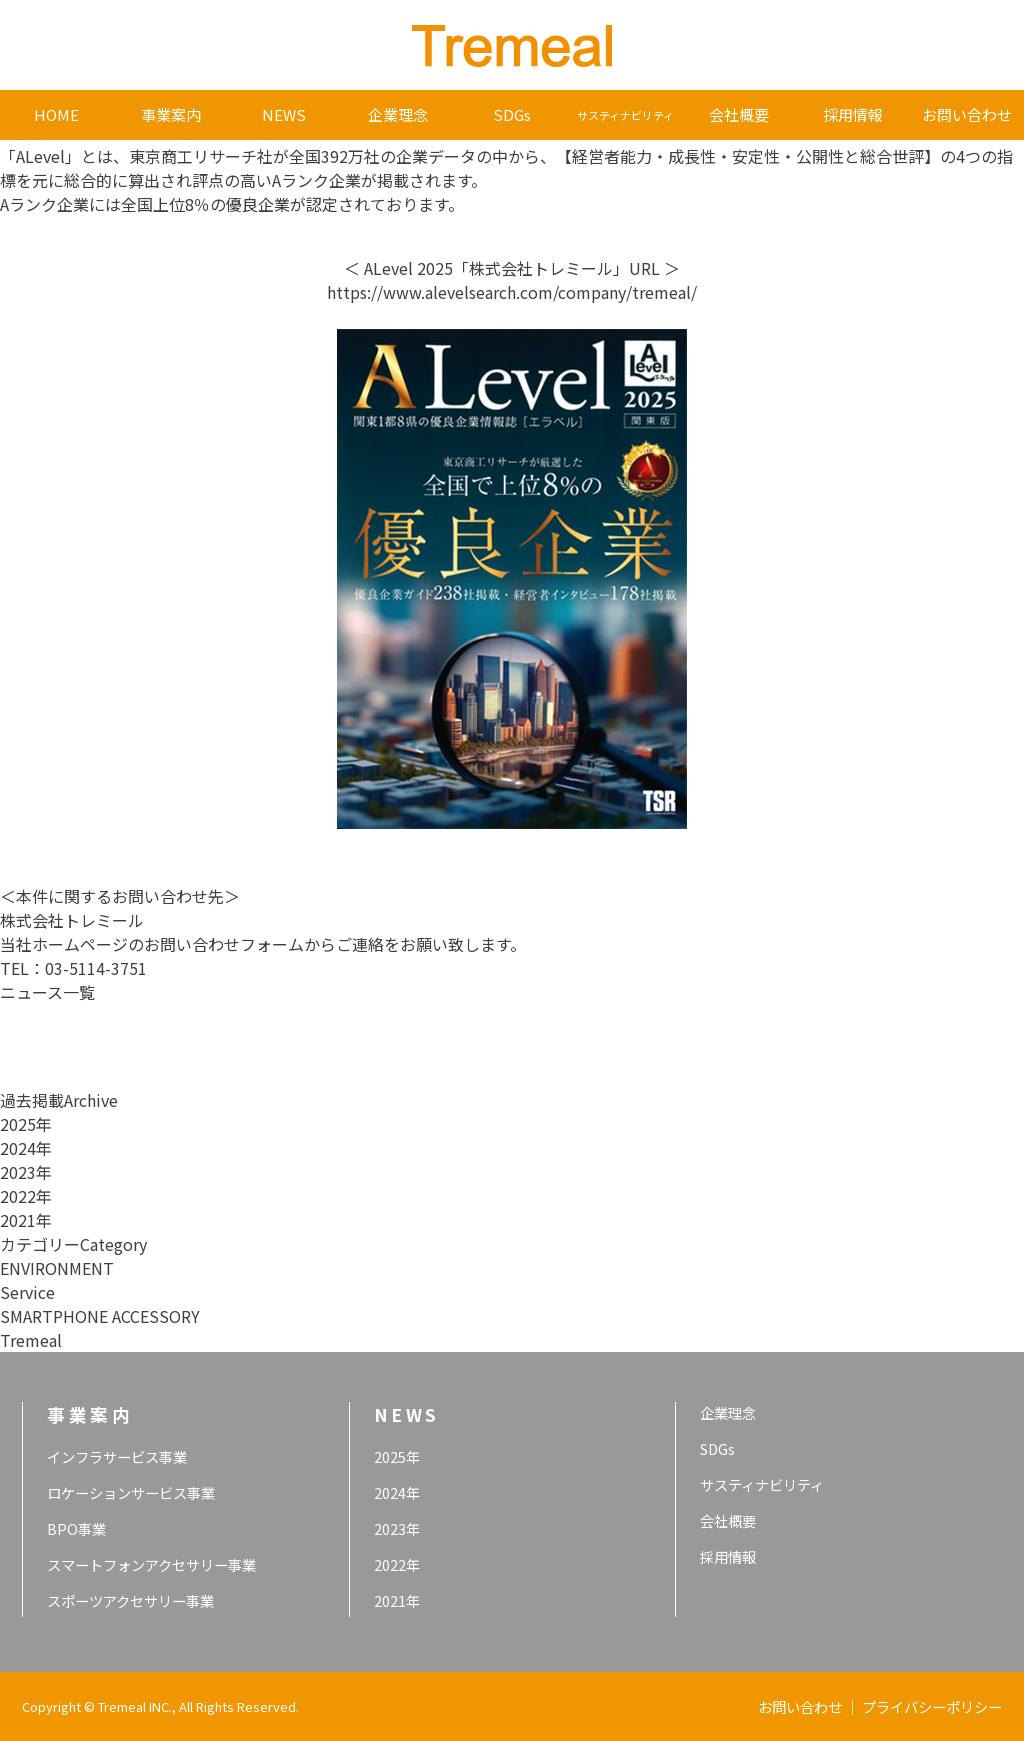 The image size is (1024, 1741). Describe the element at coordinates (284, 114) in the screenshot. I see `NEWS` at that location.